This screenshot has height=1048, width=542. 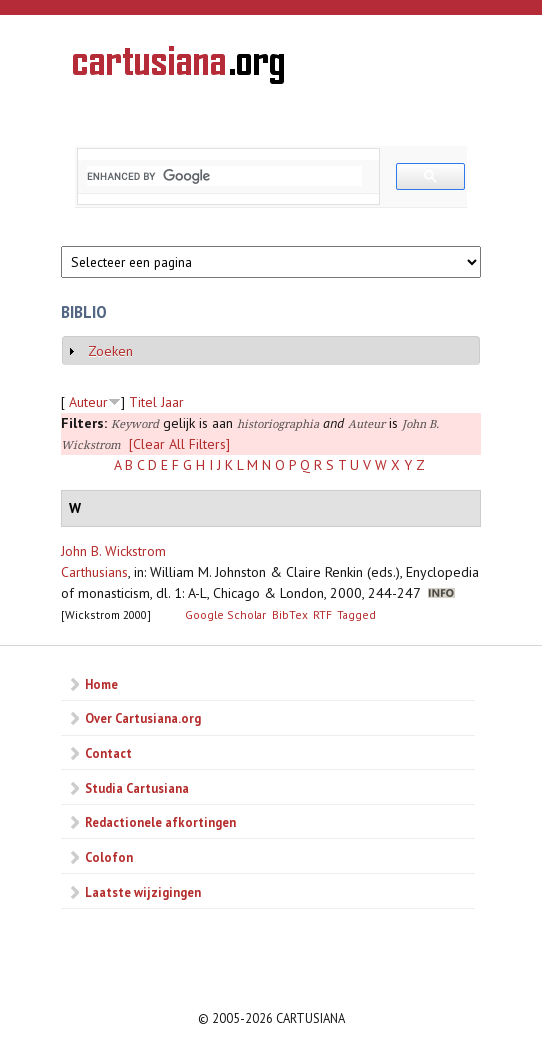 What do you see at coordinates (88, 402) in the screenshot?
I see `Auteur` at bounding box center [88, 402].